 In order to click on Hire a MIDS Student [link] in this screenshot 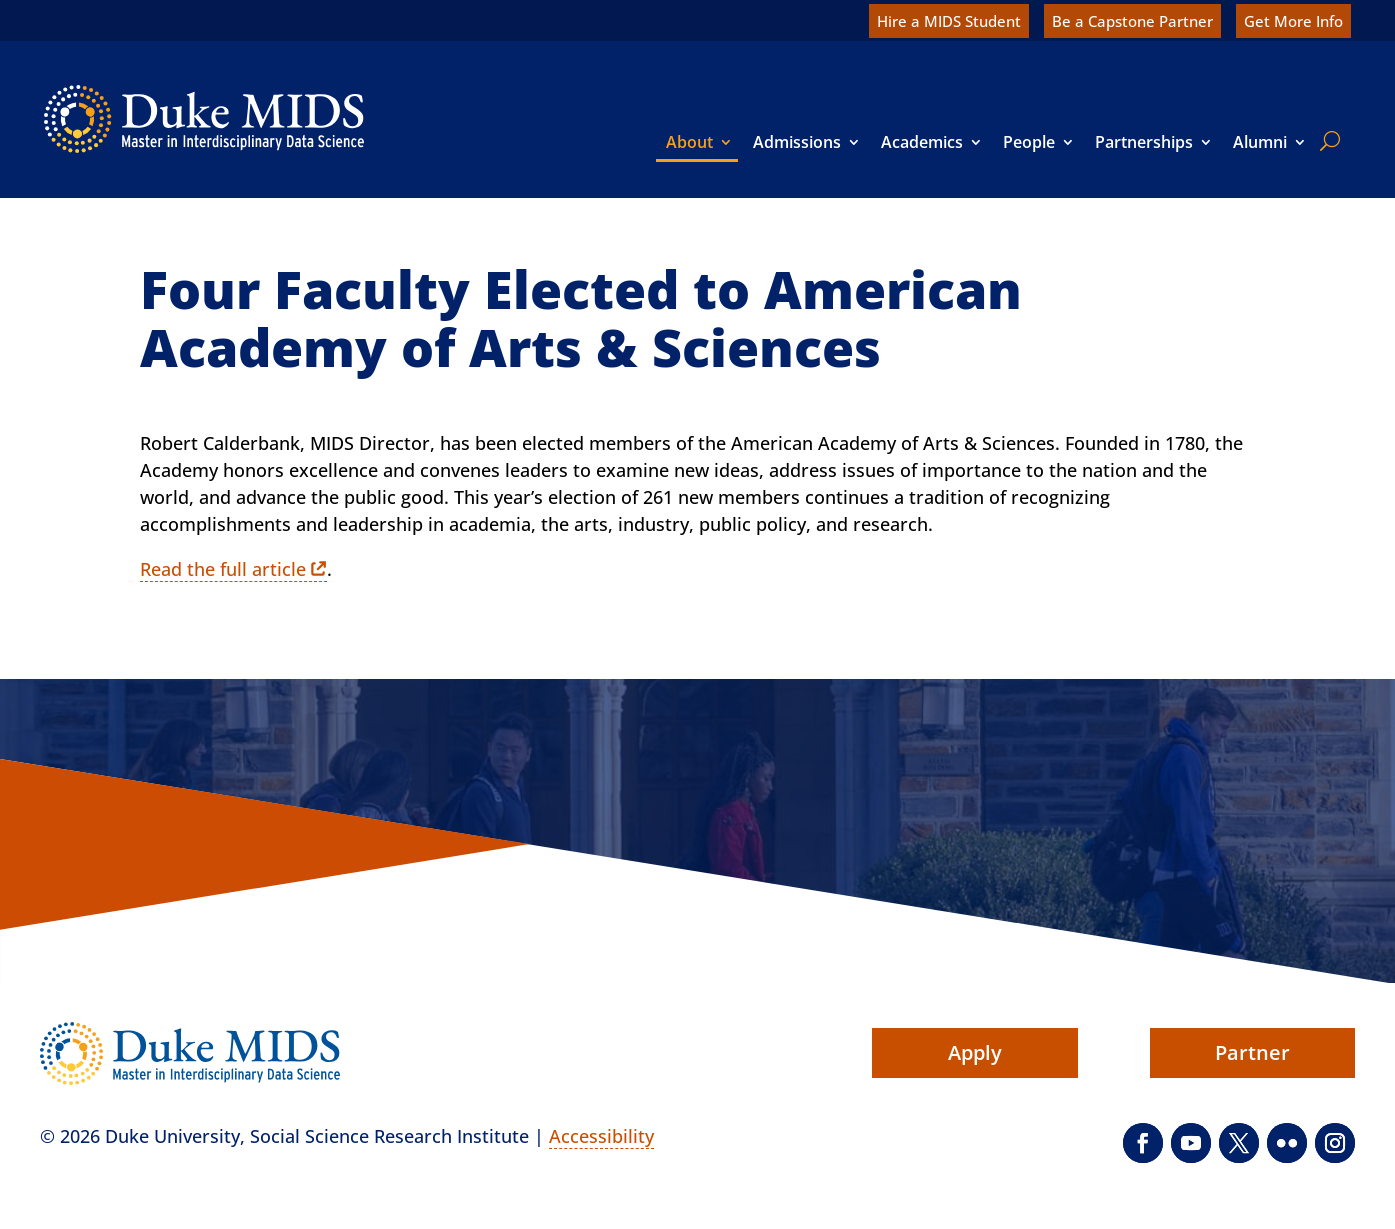, I will do `click(949, 21)`.